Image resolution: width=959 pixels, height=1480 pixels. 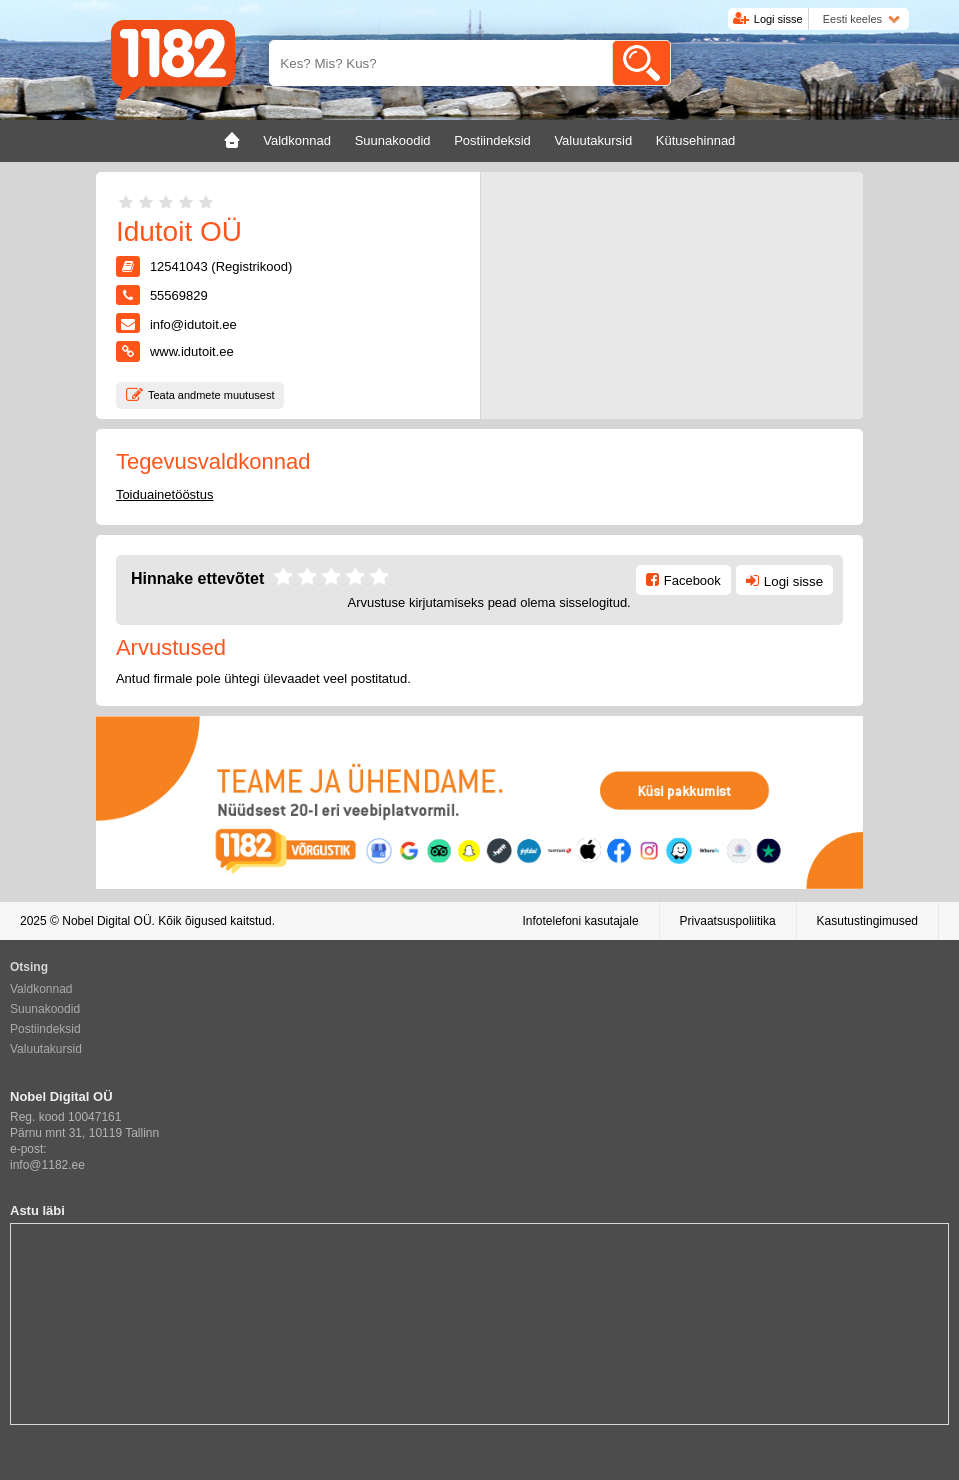 What do you see at coordinates (867, 921) in the screenshot?
I see `Kasutustingimused` at bounding box center [867, 921].